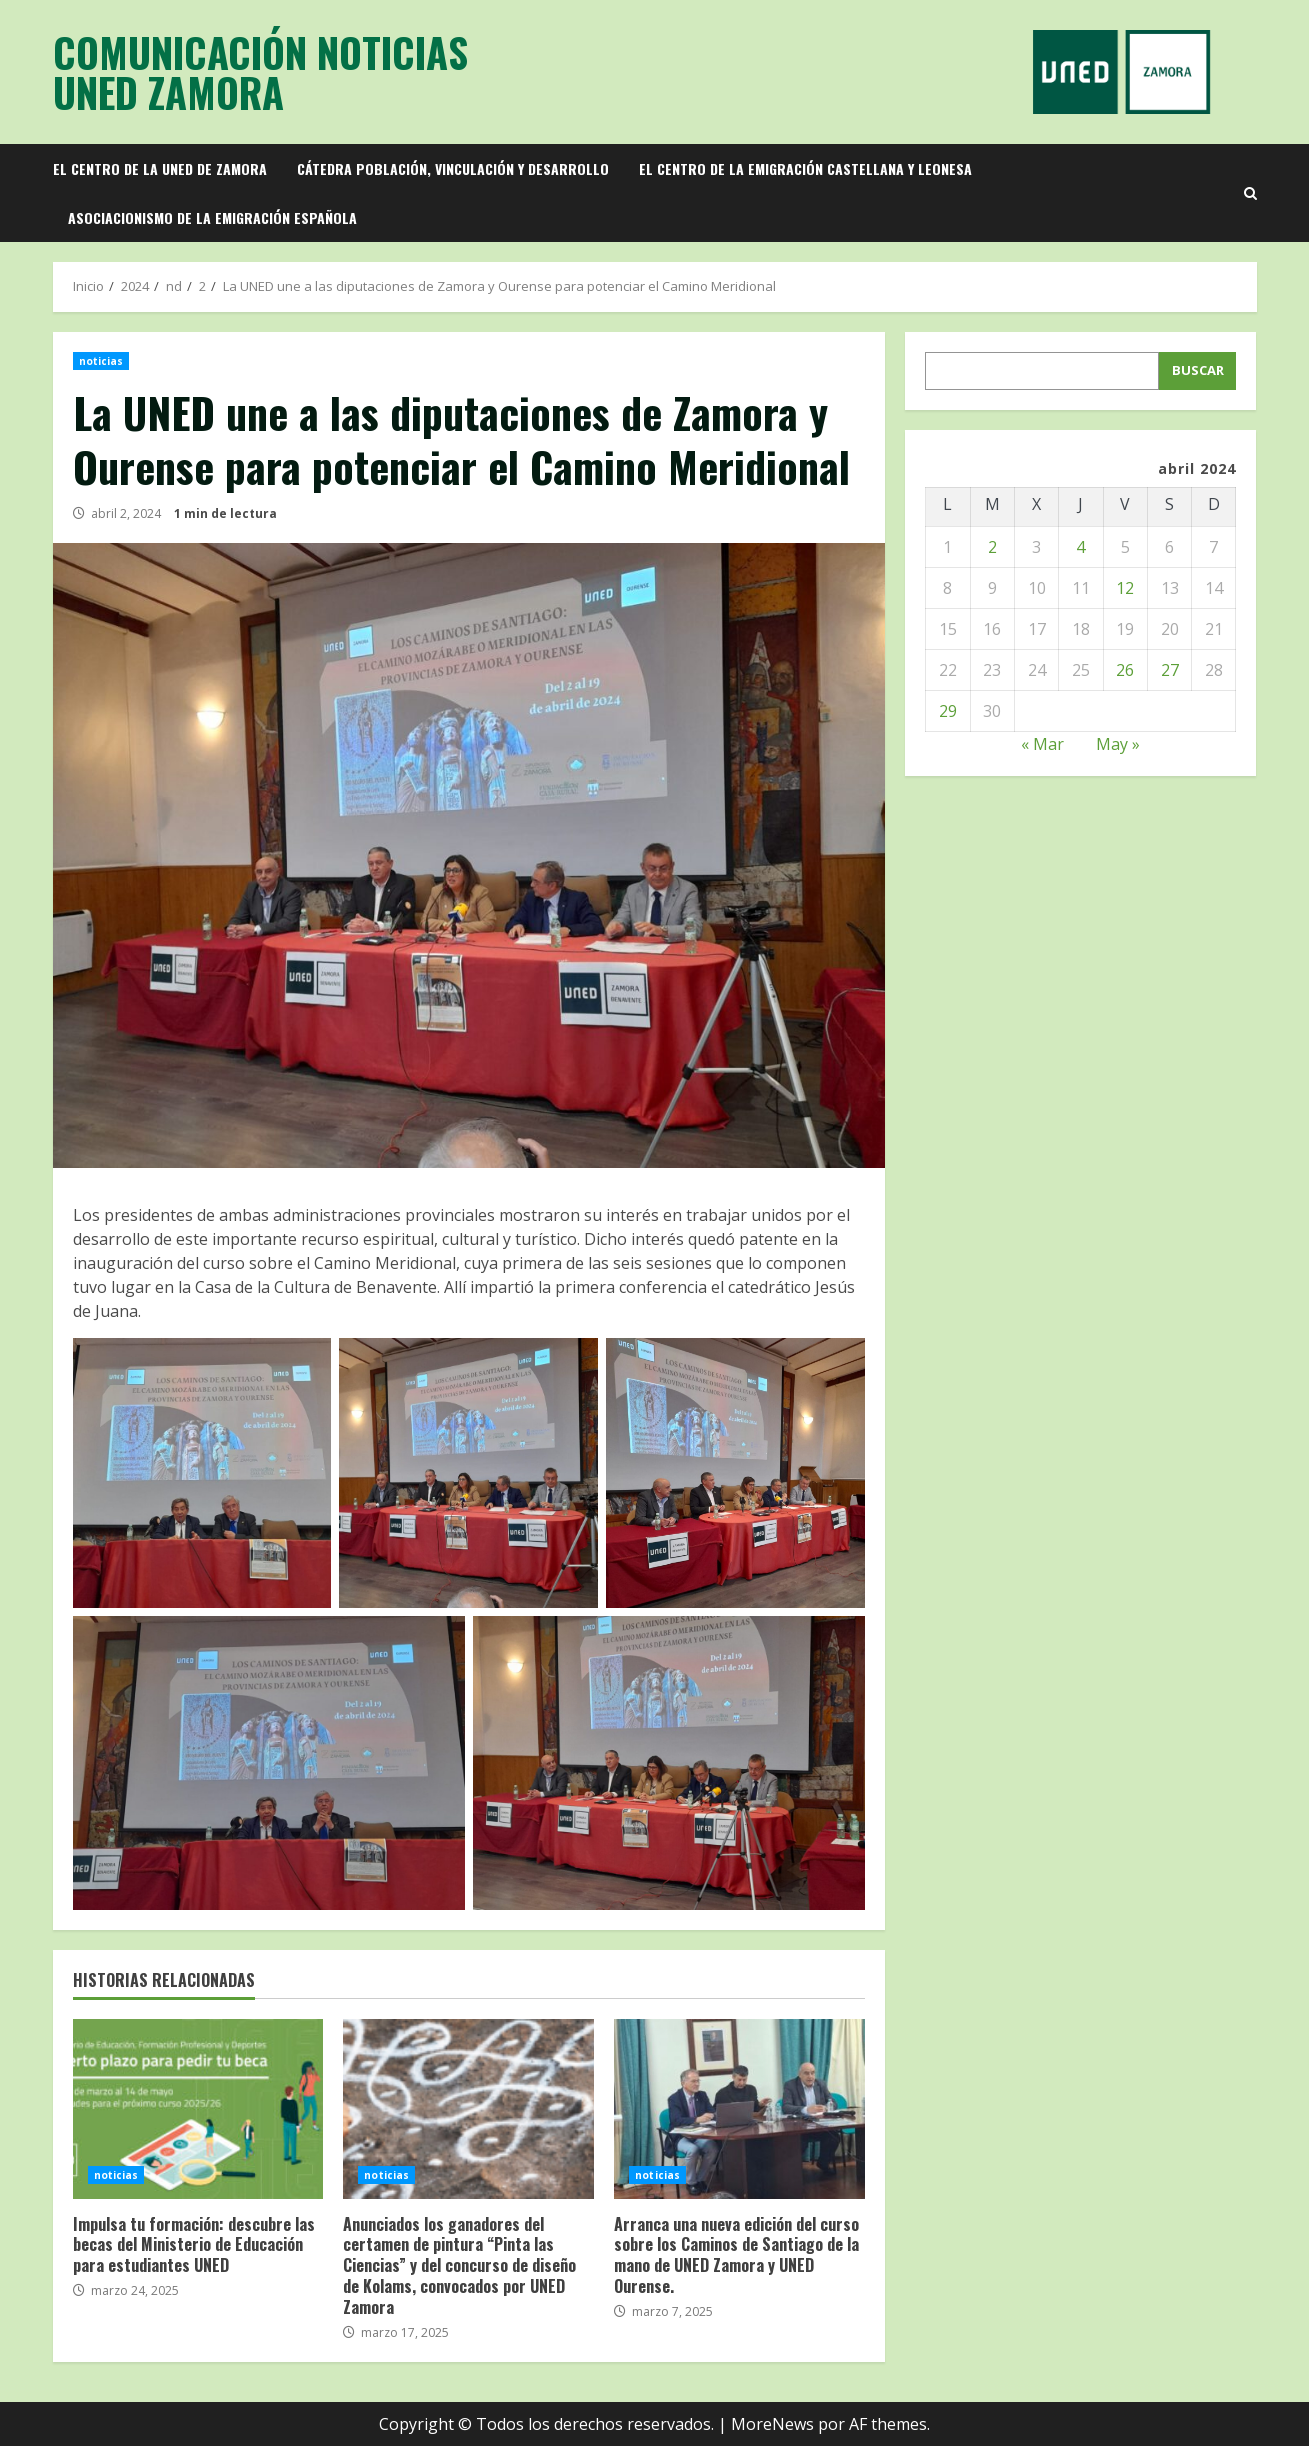  What do you see at coordinates (453, 168) in the screenshot?
I see `Cátedra población, vinculación y desarrollo` at bounding box center [453, 168].